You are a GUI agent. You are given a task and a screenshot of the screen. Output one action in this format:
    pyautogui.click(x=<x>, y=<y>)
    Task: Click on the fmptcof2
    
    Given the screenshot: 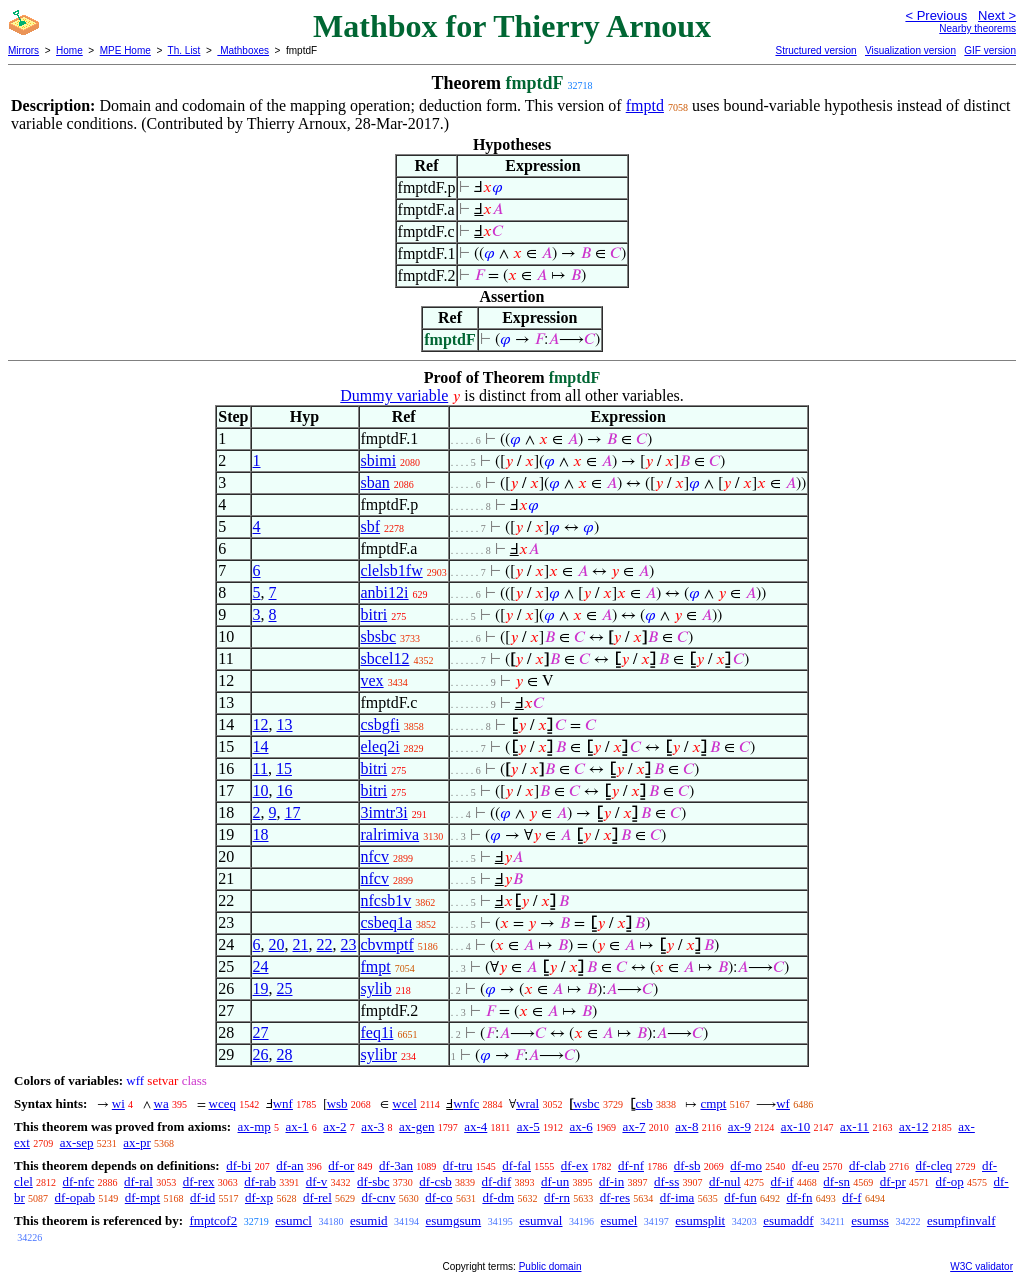 What is the action you would take?
    pyautogui.click(x=213, y=1220)
    